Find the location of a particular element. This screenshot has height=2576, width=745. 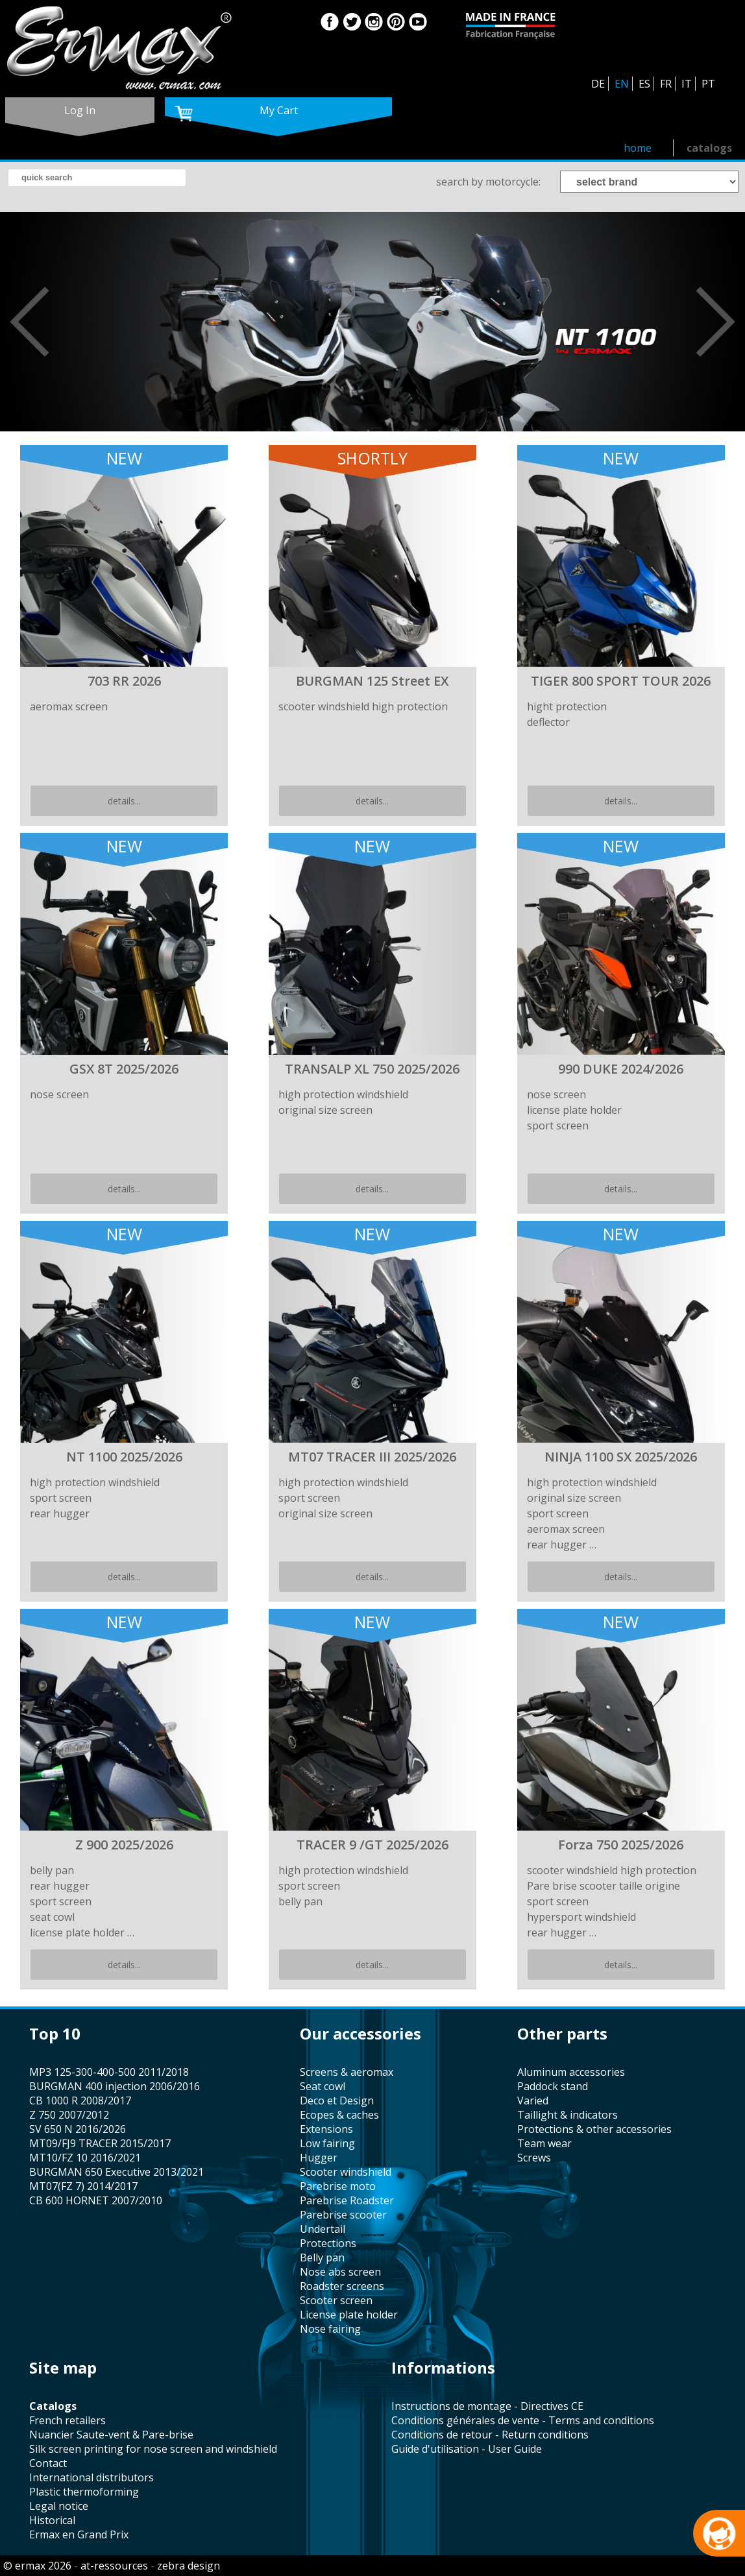

low fairing is located at coordinates (327, 2143).